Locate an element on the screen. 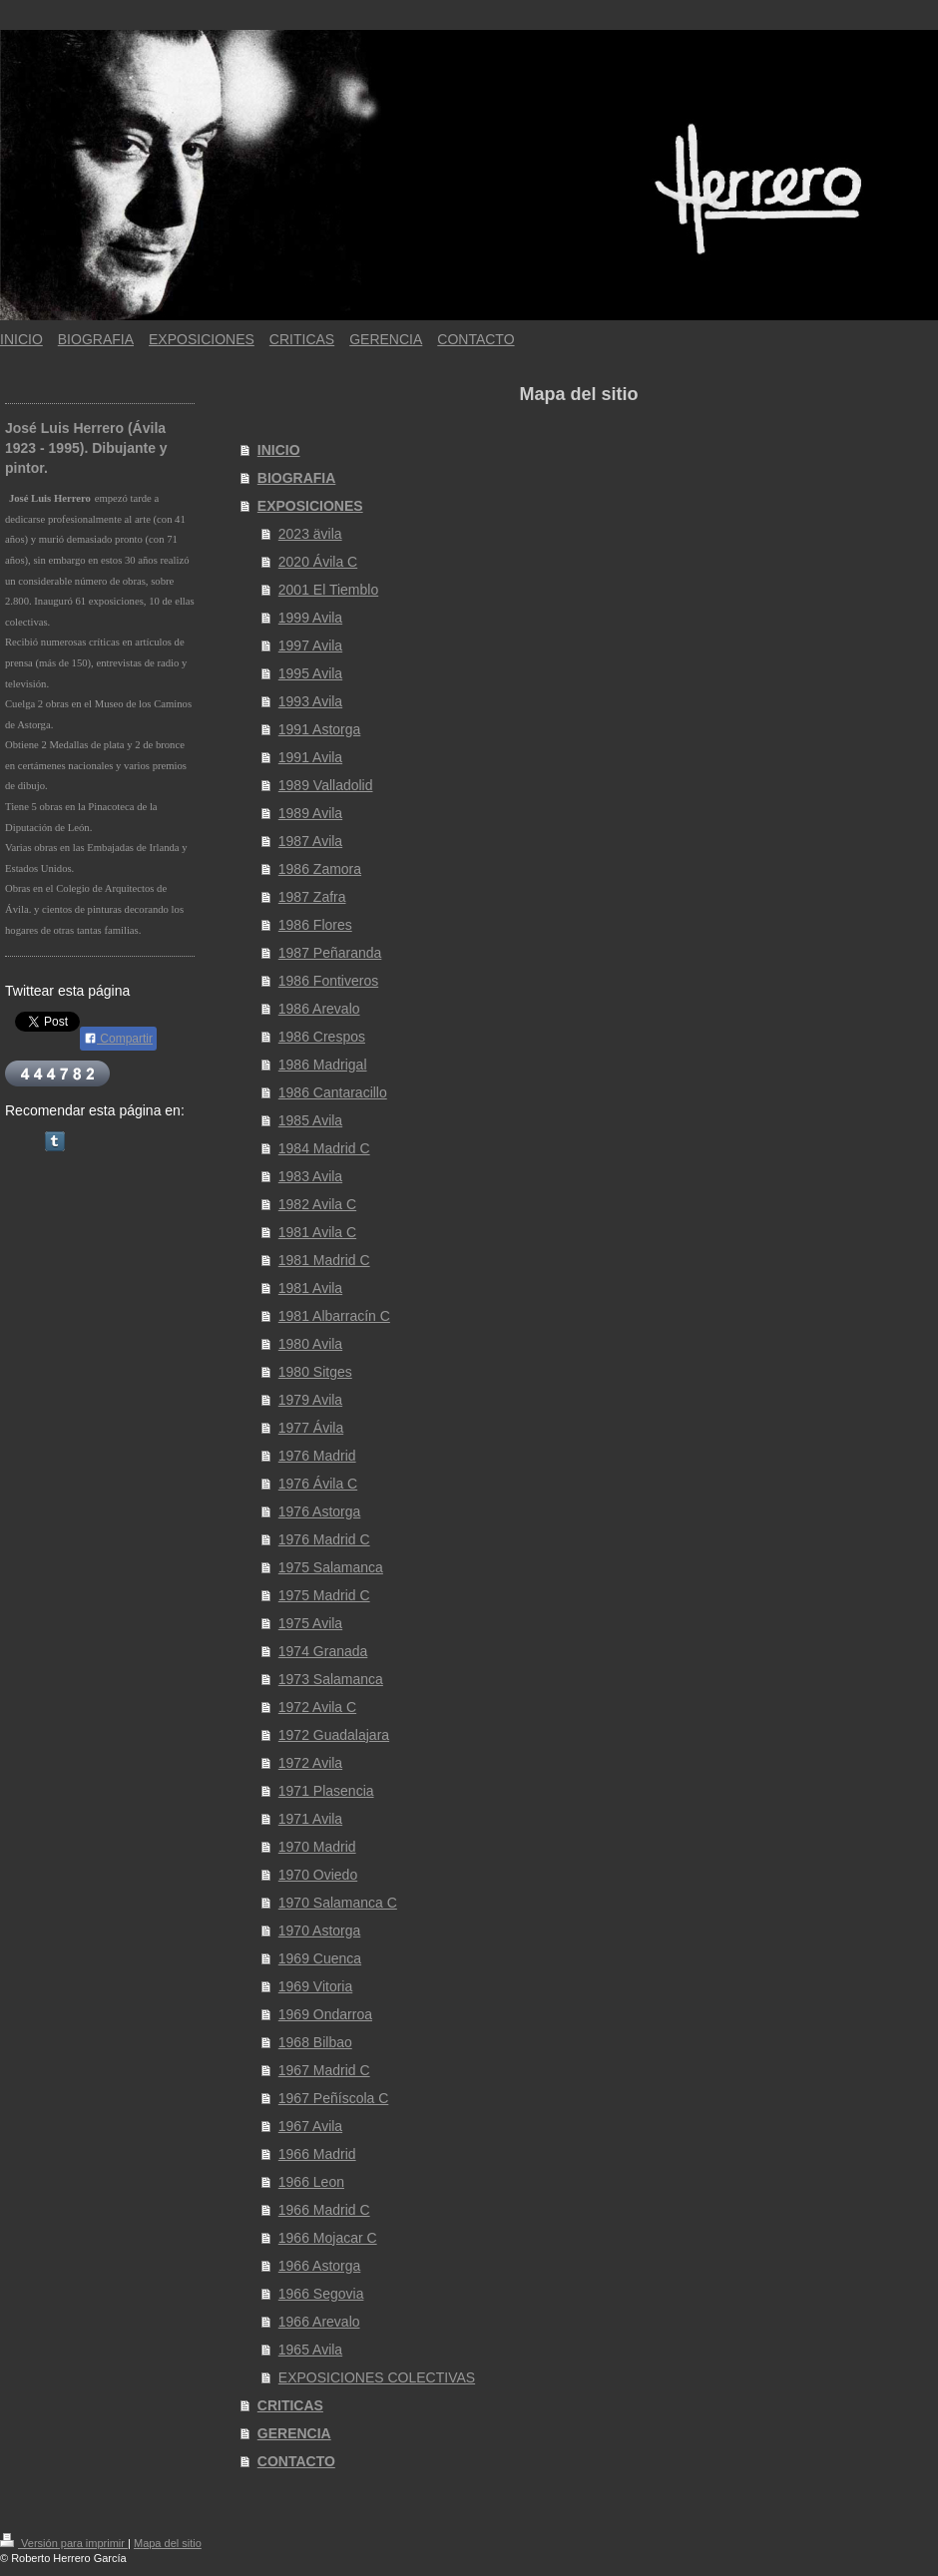 The image size is (938, 2576). 1987 Peñaranda is located at coordinates (330, 953).